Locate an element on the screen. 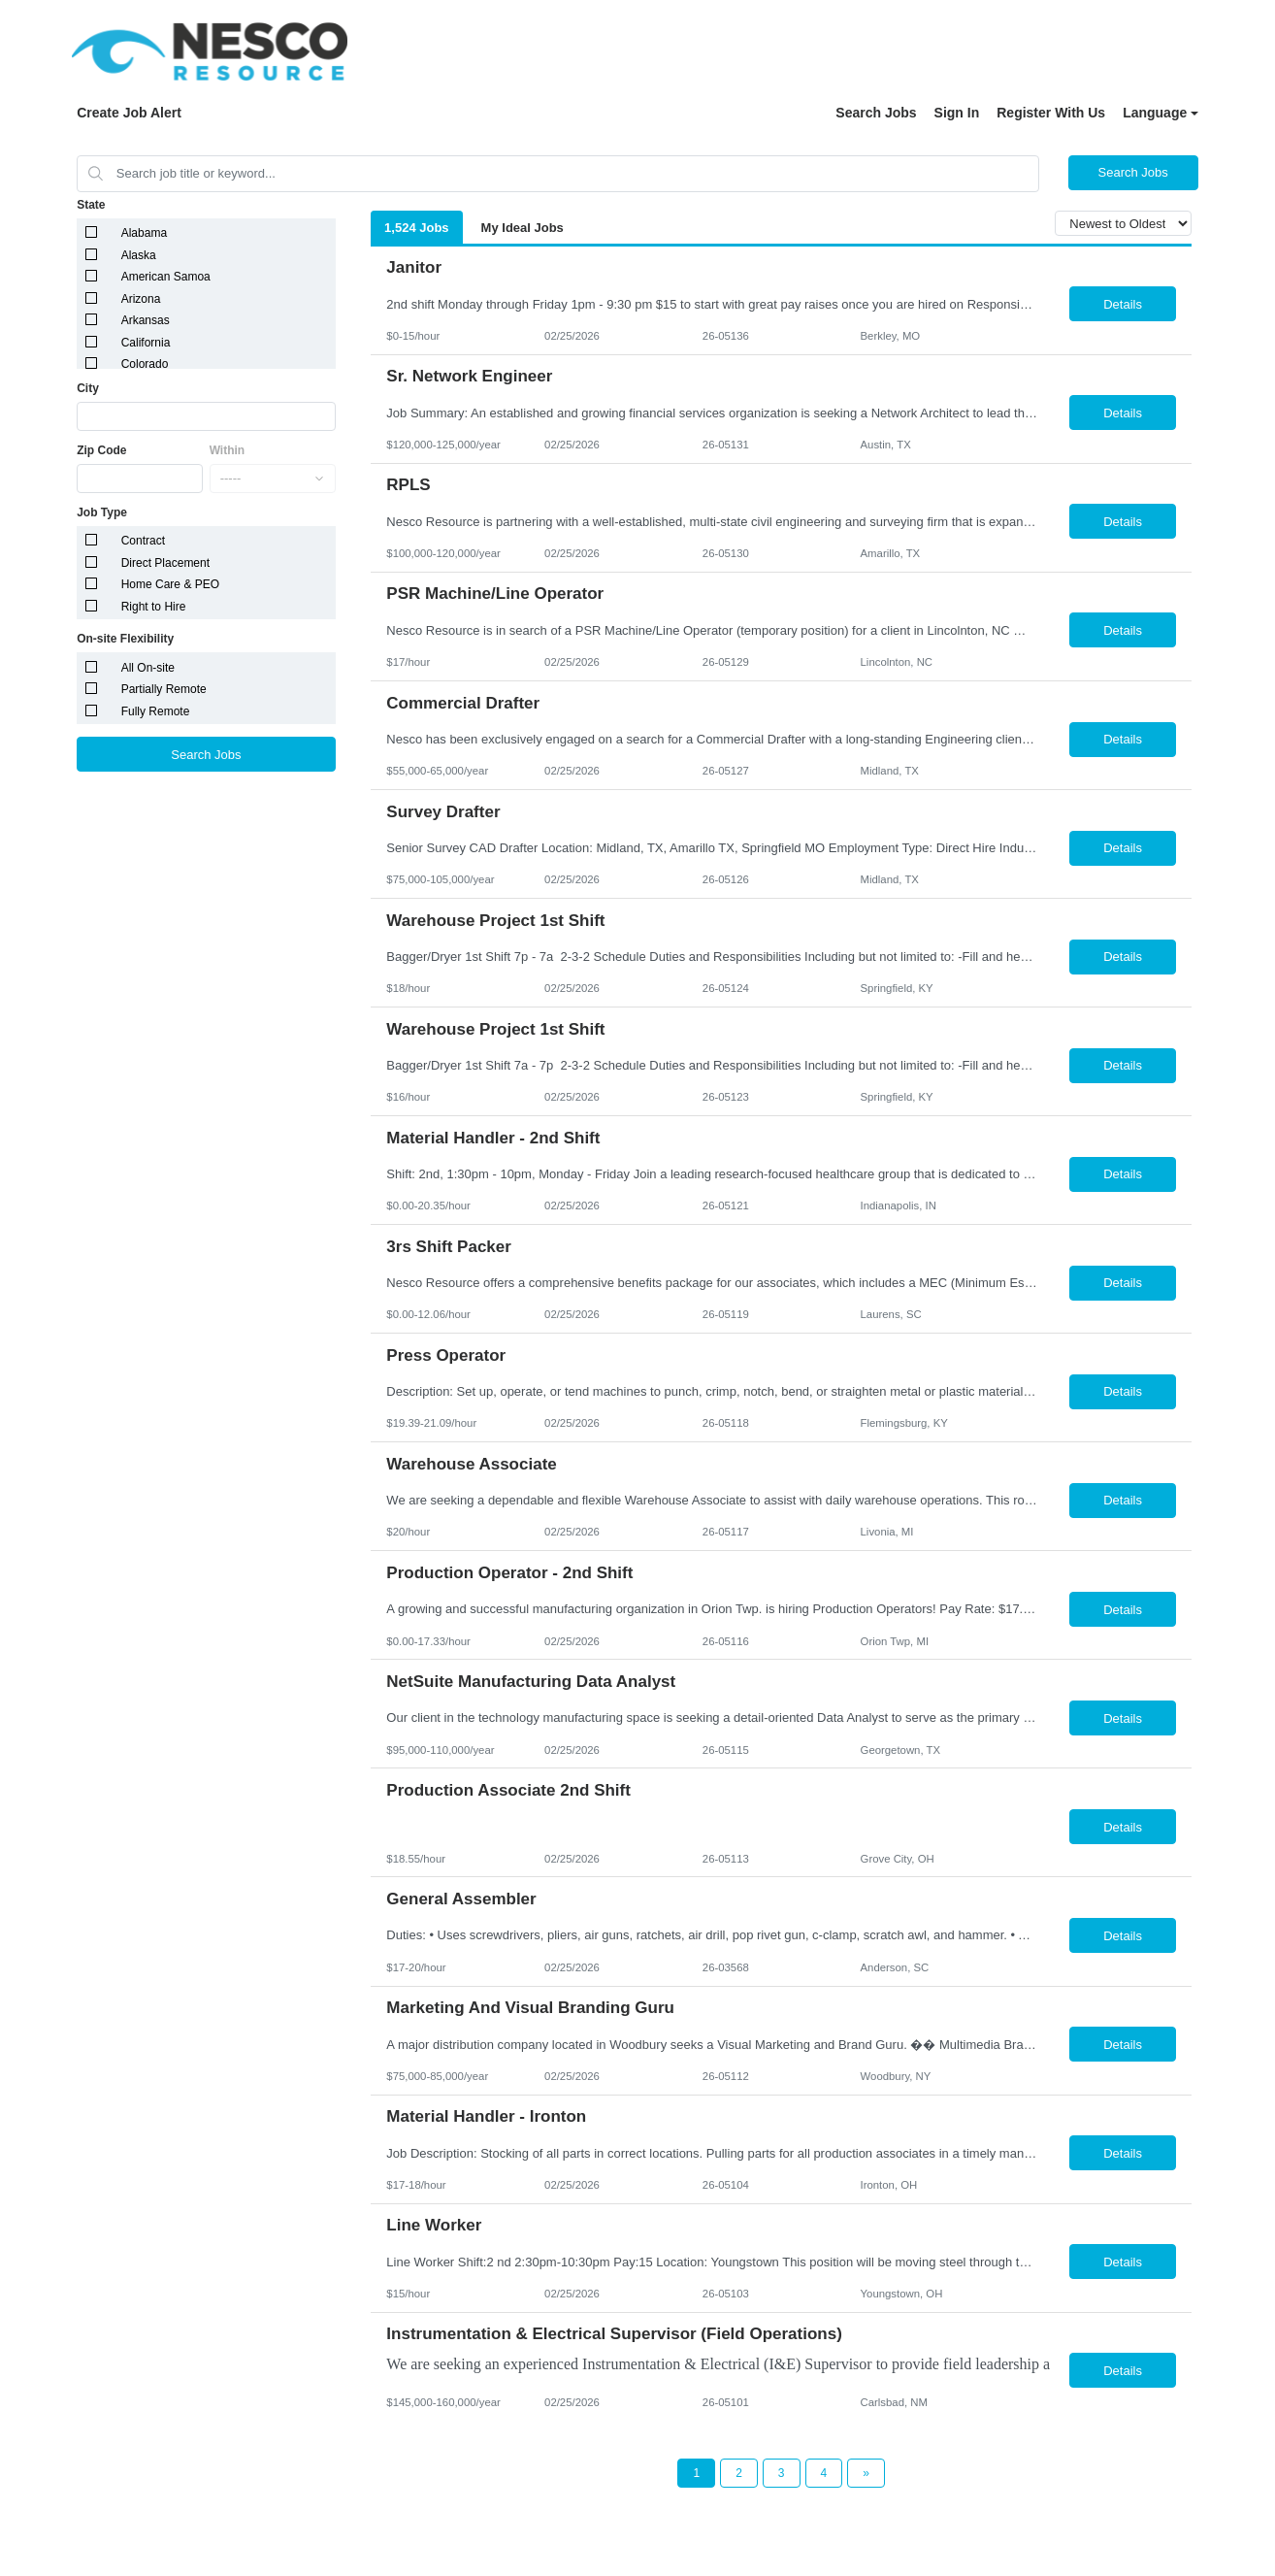 This screenshot has width=1275, height=2576. City is located at coordinates (88, 388).